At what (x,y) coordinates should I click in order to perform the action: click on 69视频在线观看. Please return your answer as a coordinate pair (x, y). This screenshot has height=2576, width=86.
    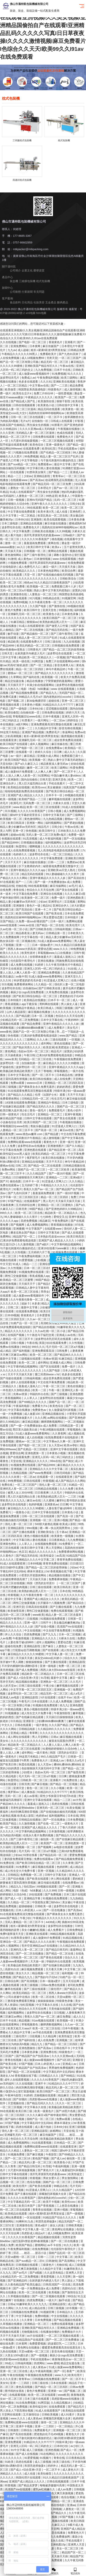
    Looking at the image, I should click on (75, 795).